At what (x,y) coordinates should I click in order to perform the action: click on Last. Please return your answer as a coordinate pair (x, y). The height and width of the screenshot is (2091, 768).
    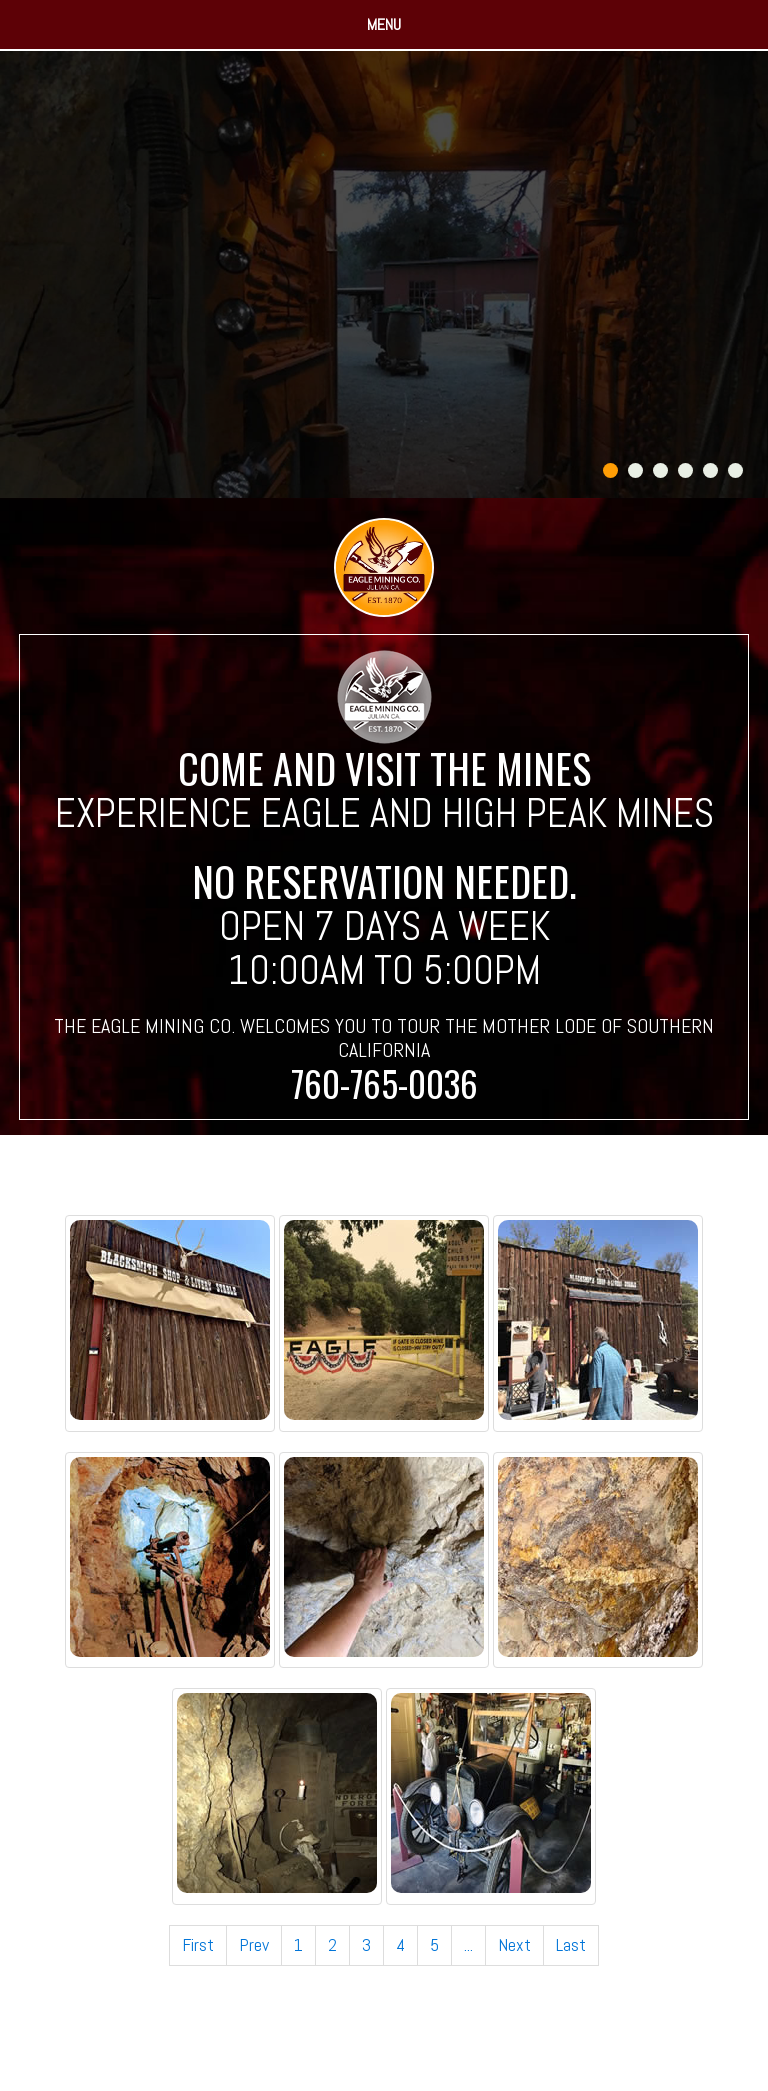
    Looking at the image, I should click on (571, 1944).